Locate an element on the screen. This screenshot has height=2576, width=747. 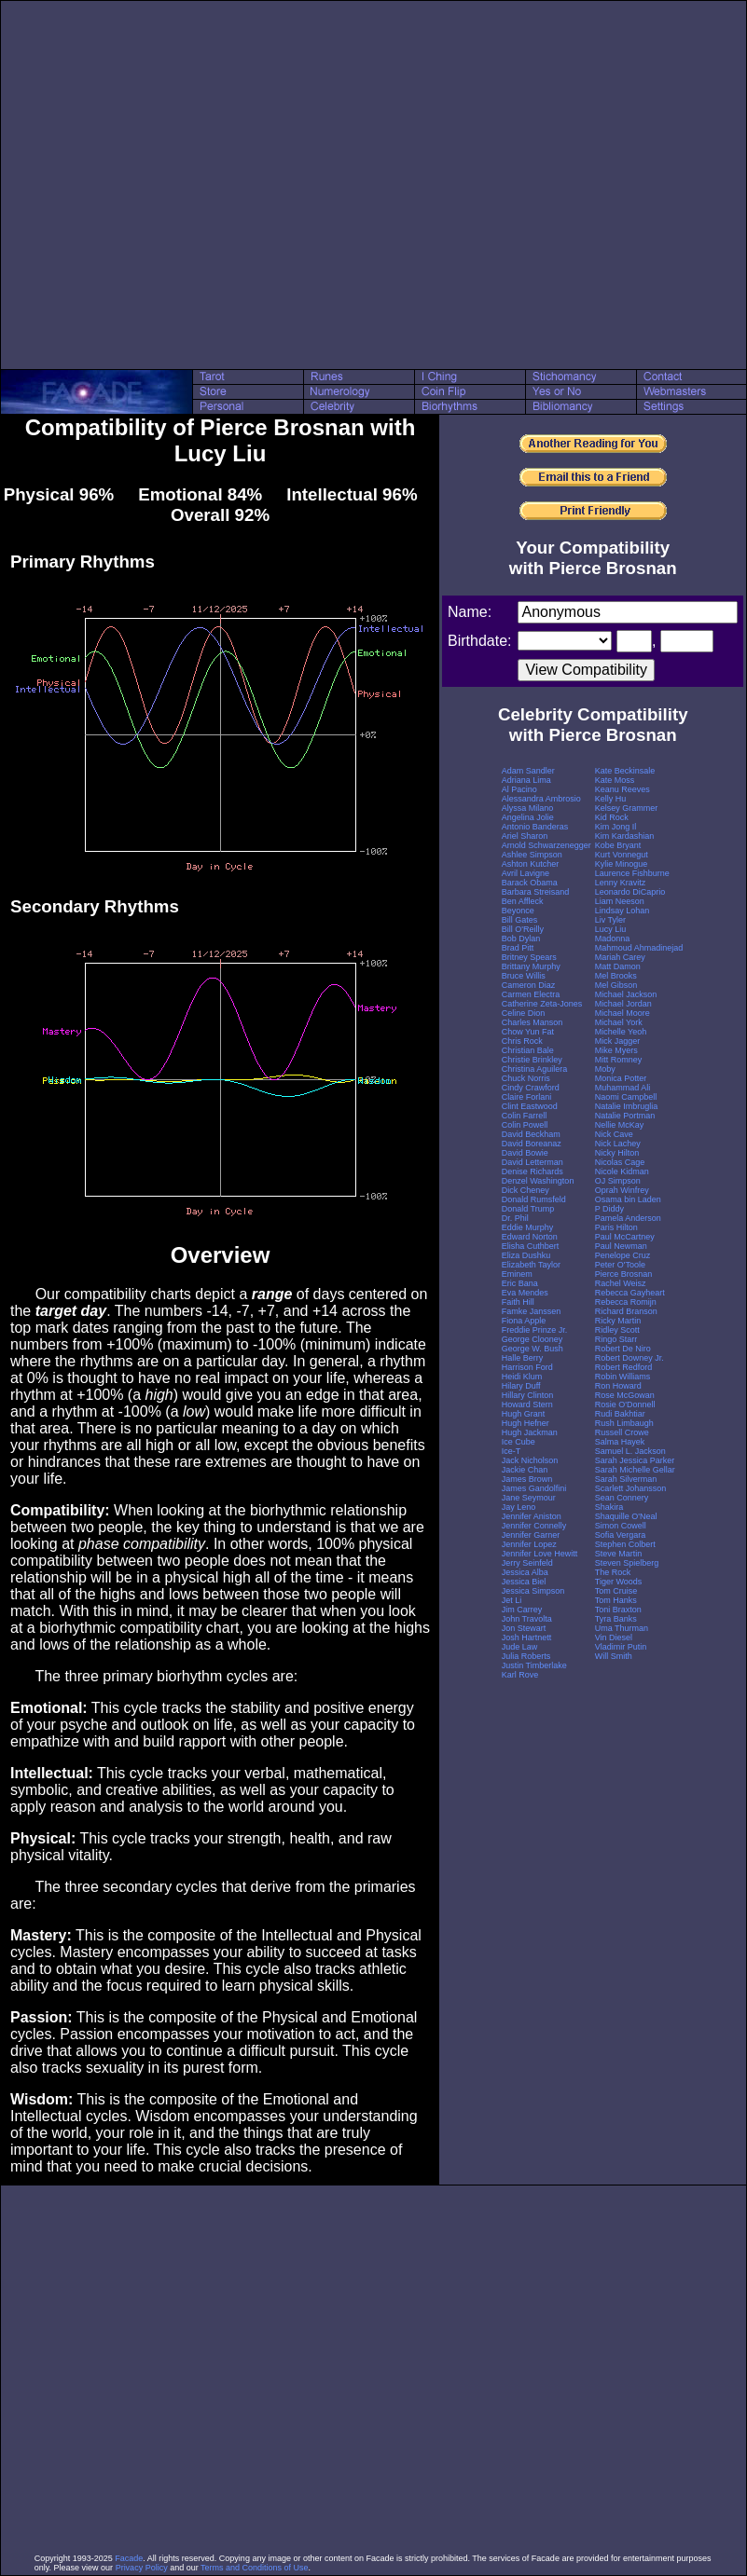
Moby is located at coordinates (605, 1069).